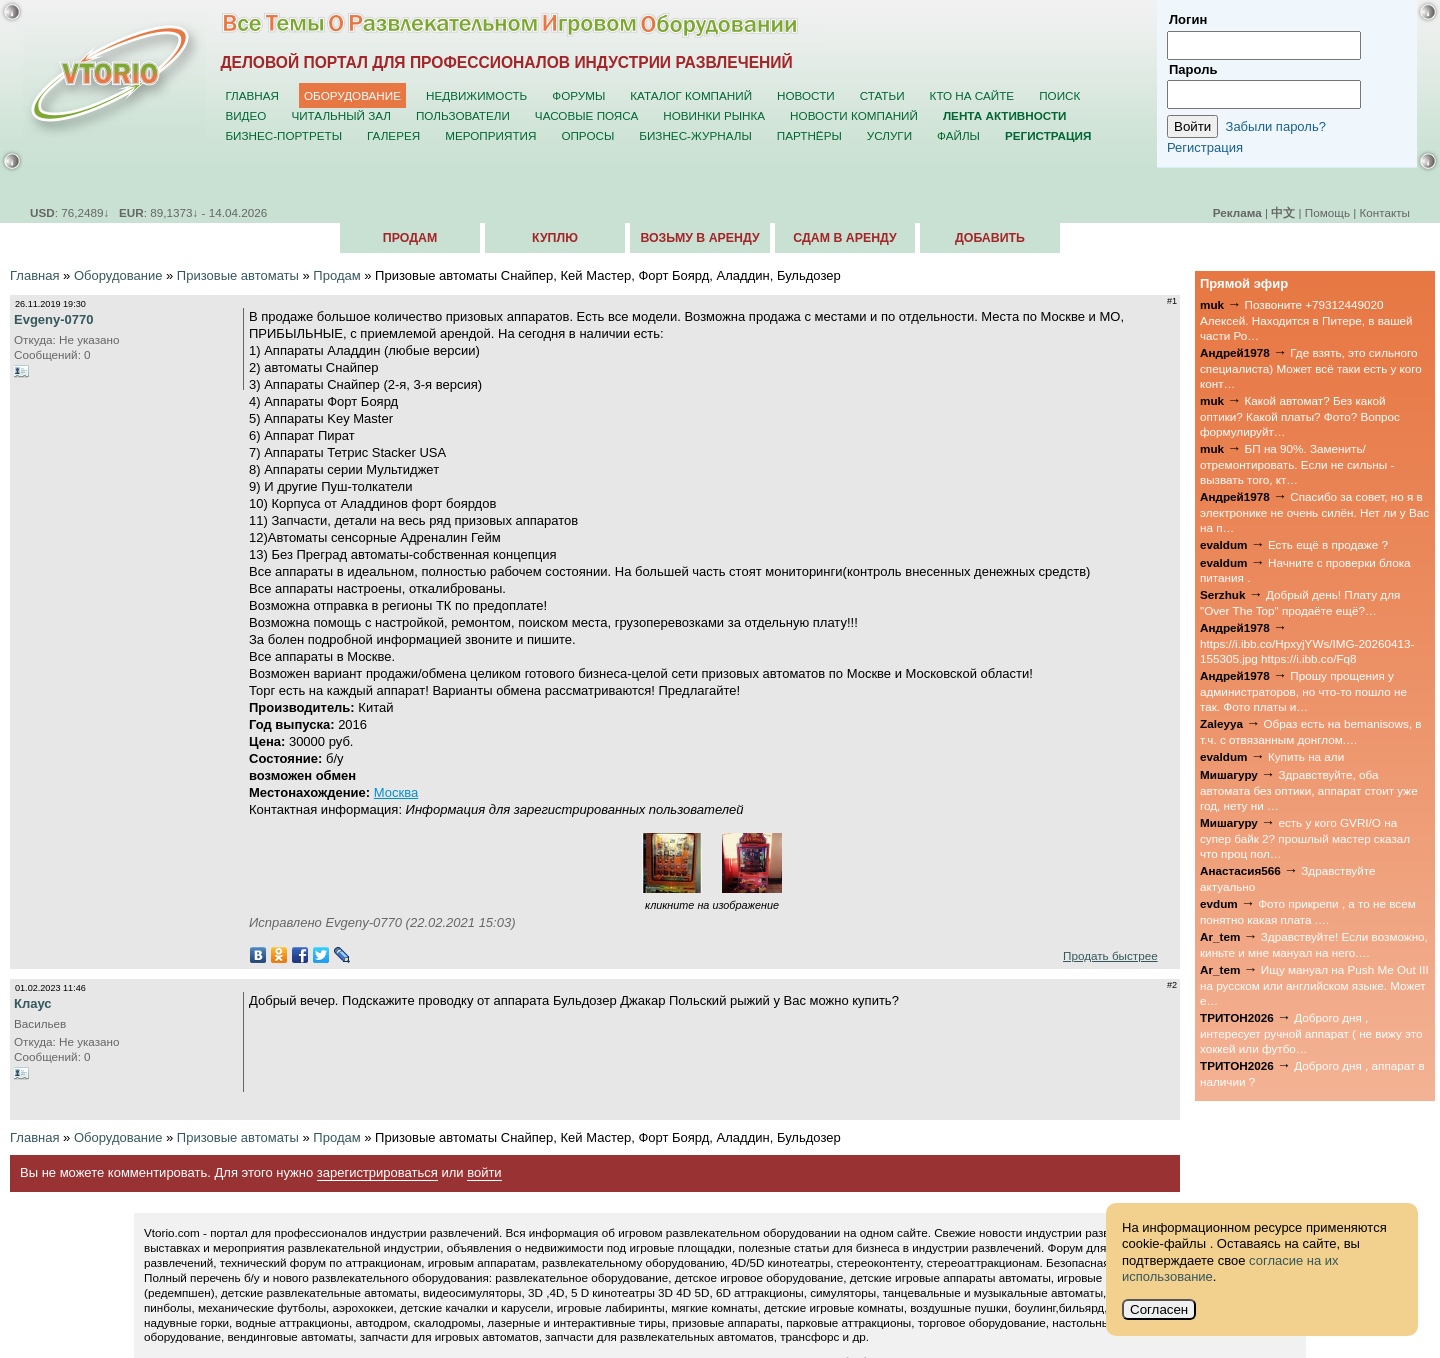 The image size is (1440, 1358). Describe the element at coordinates (1309, 790) in the screenshot. I see `Здравствуйте, оба автомата без оптики, аппарат стоит уже год, нету ни …` at that location.